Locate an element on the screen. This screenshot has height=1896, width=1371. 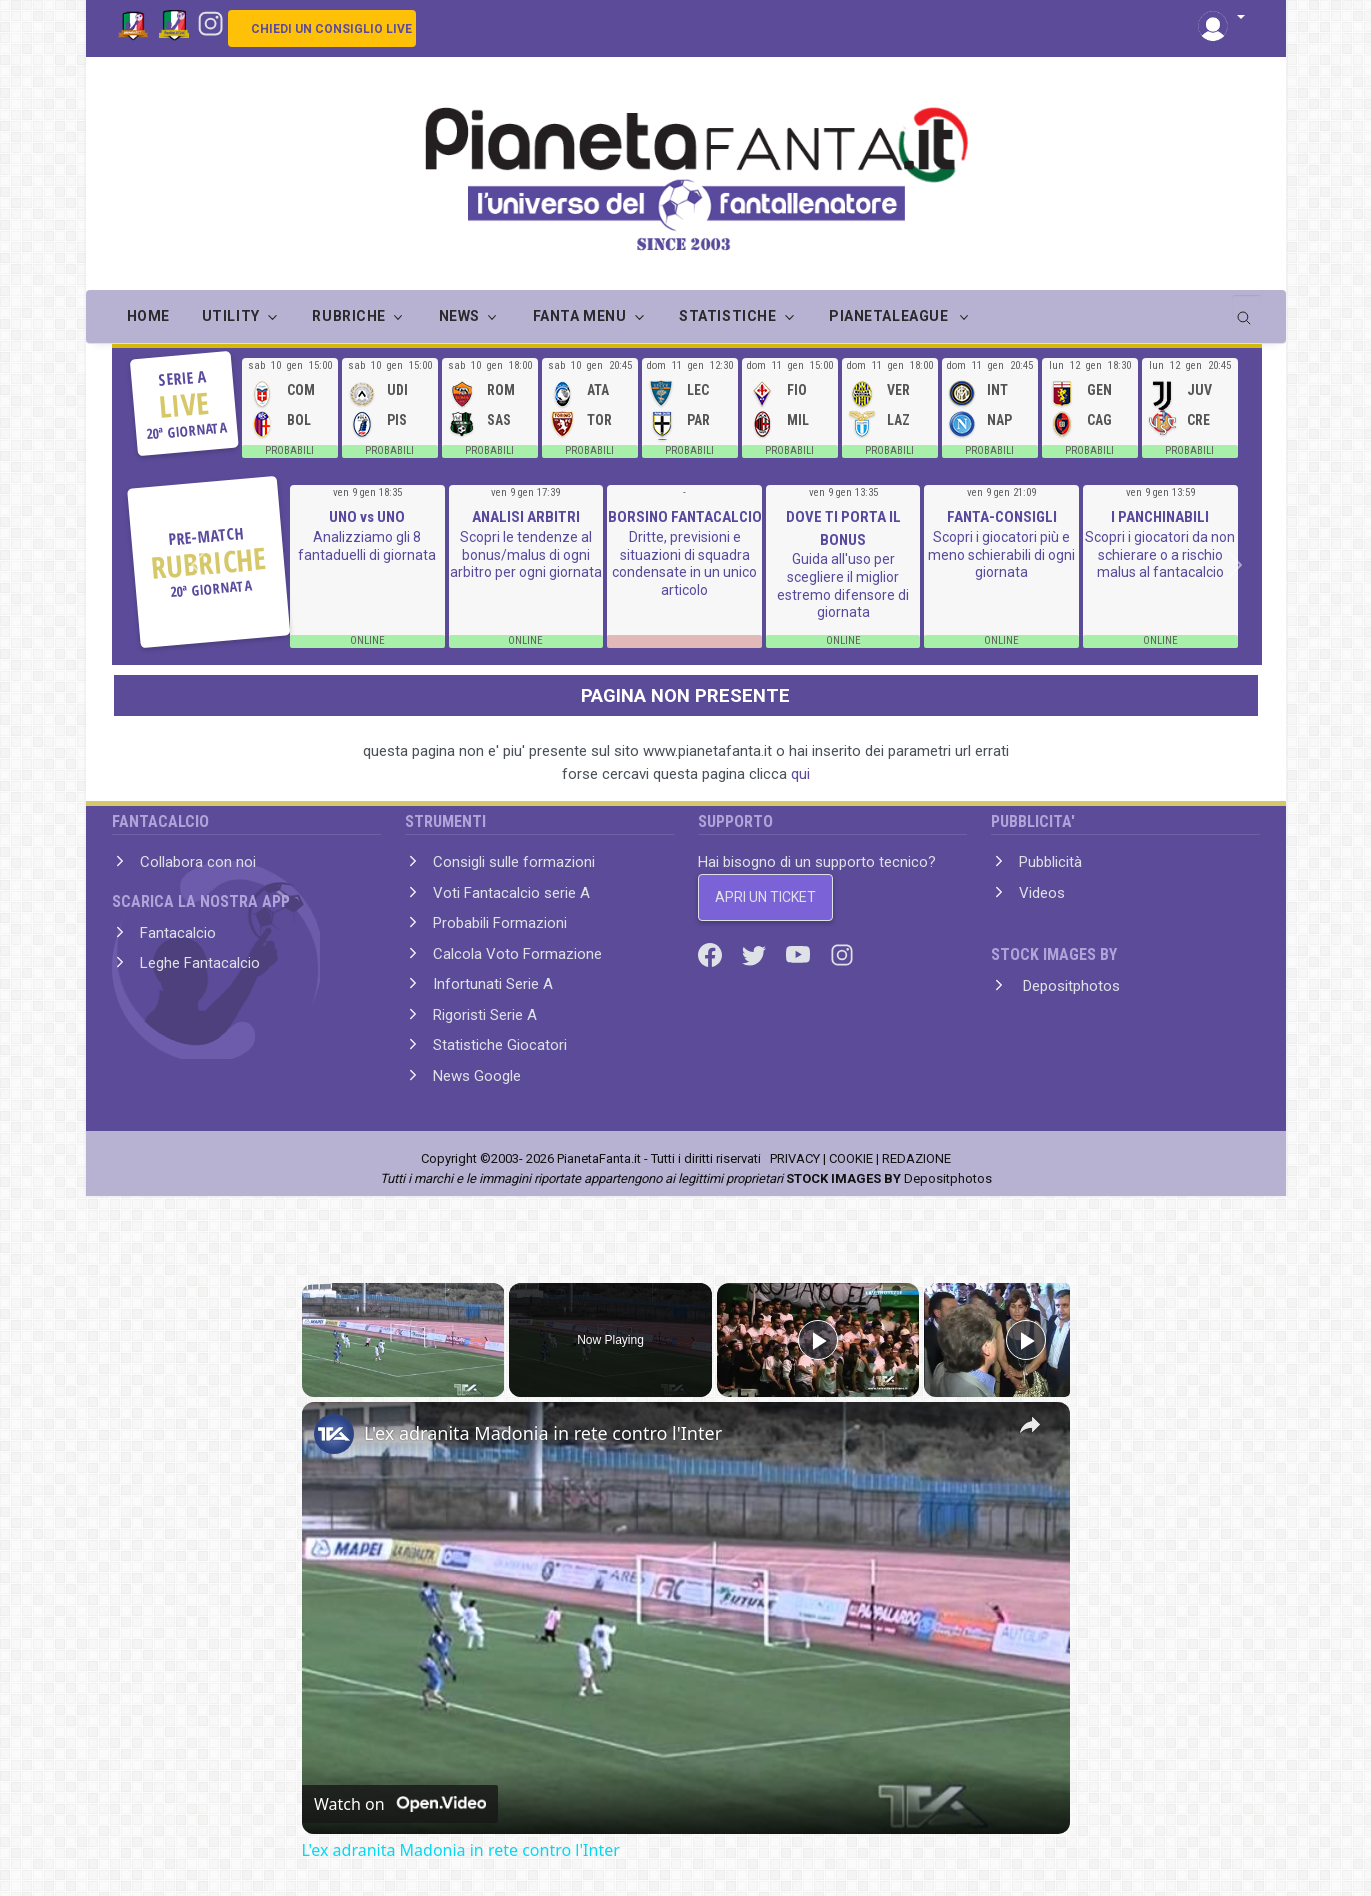
[link] is located at coordinates (334, 1434).